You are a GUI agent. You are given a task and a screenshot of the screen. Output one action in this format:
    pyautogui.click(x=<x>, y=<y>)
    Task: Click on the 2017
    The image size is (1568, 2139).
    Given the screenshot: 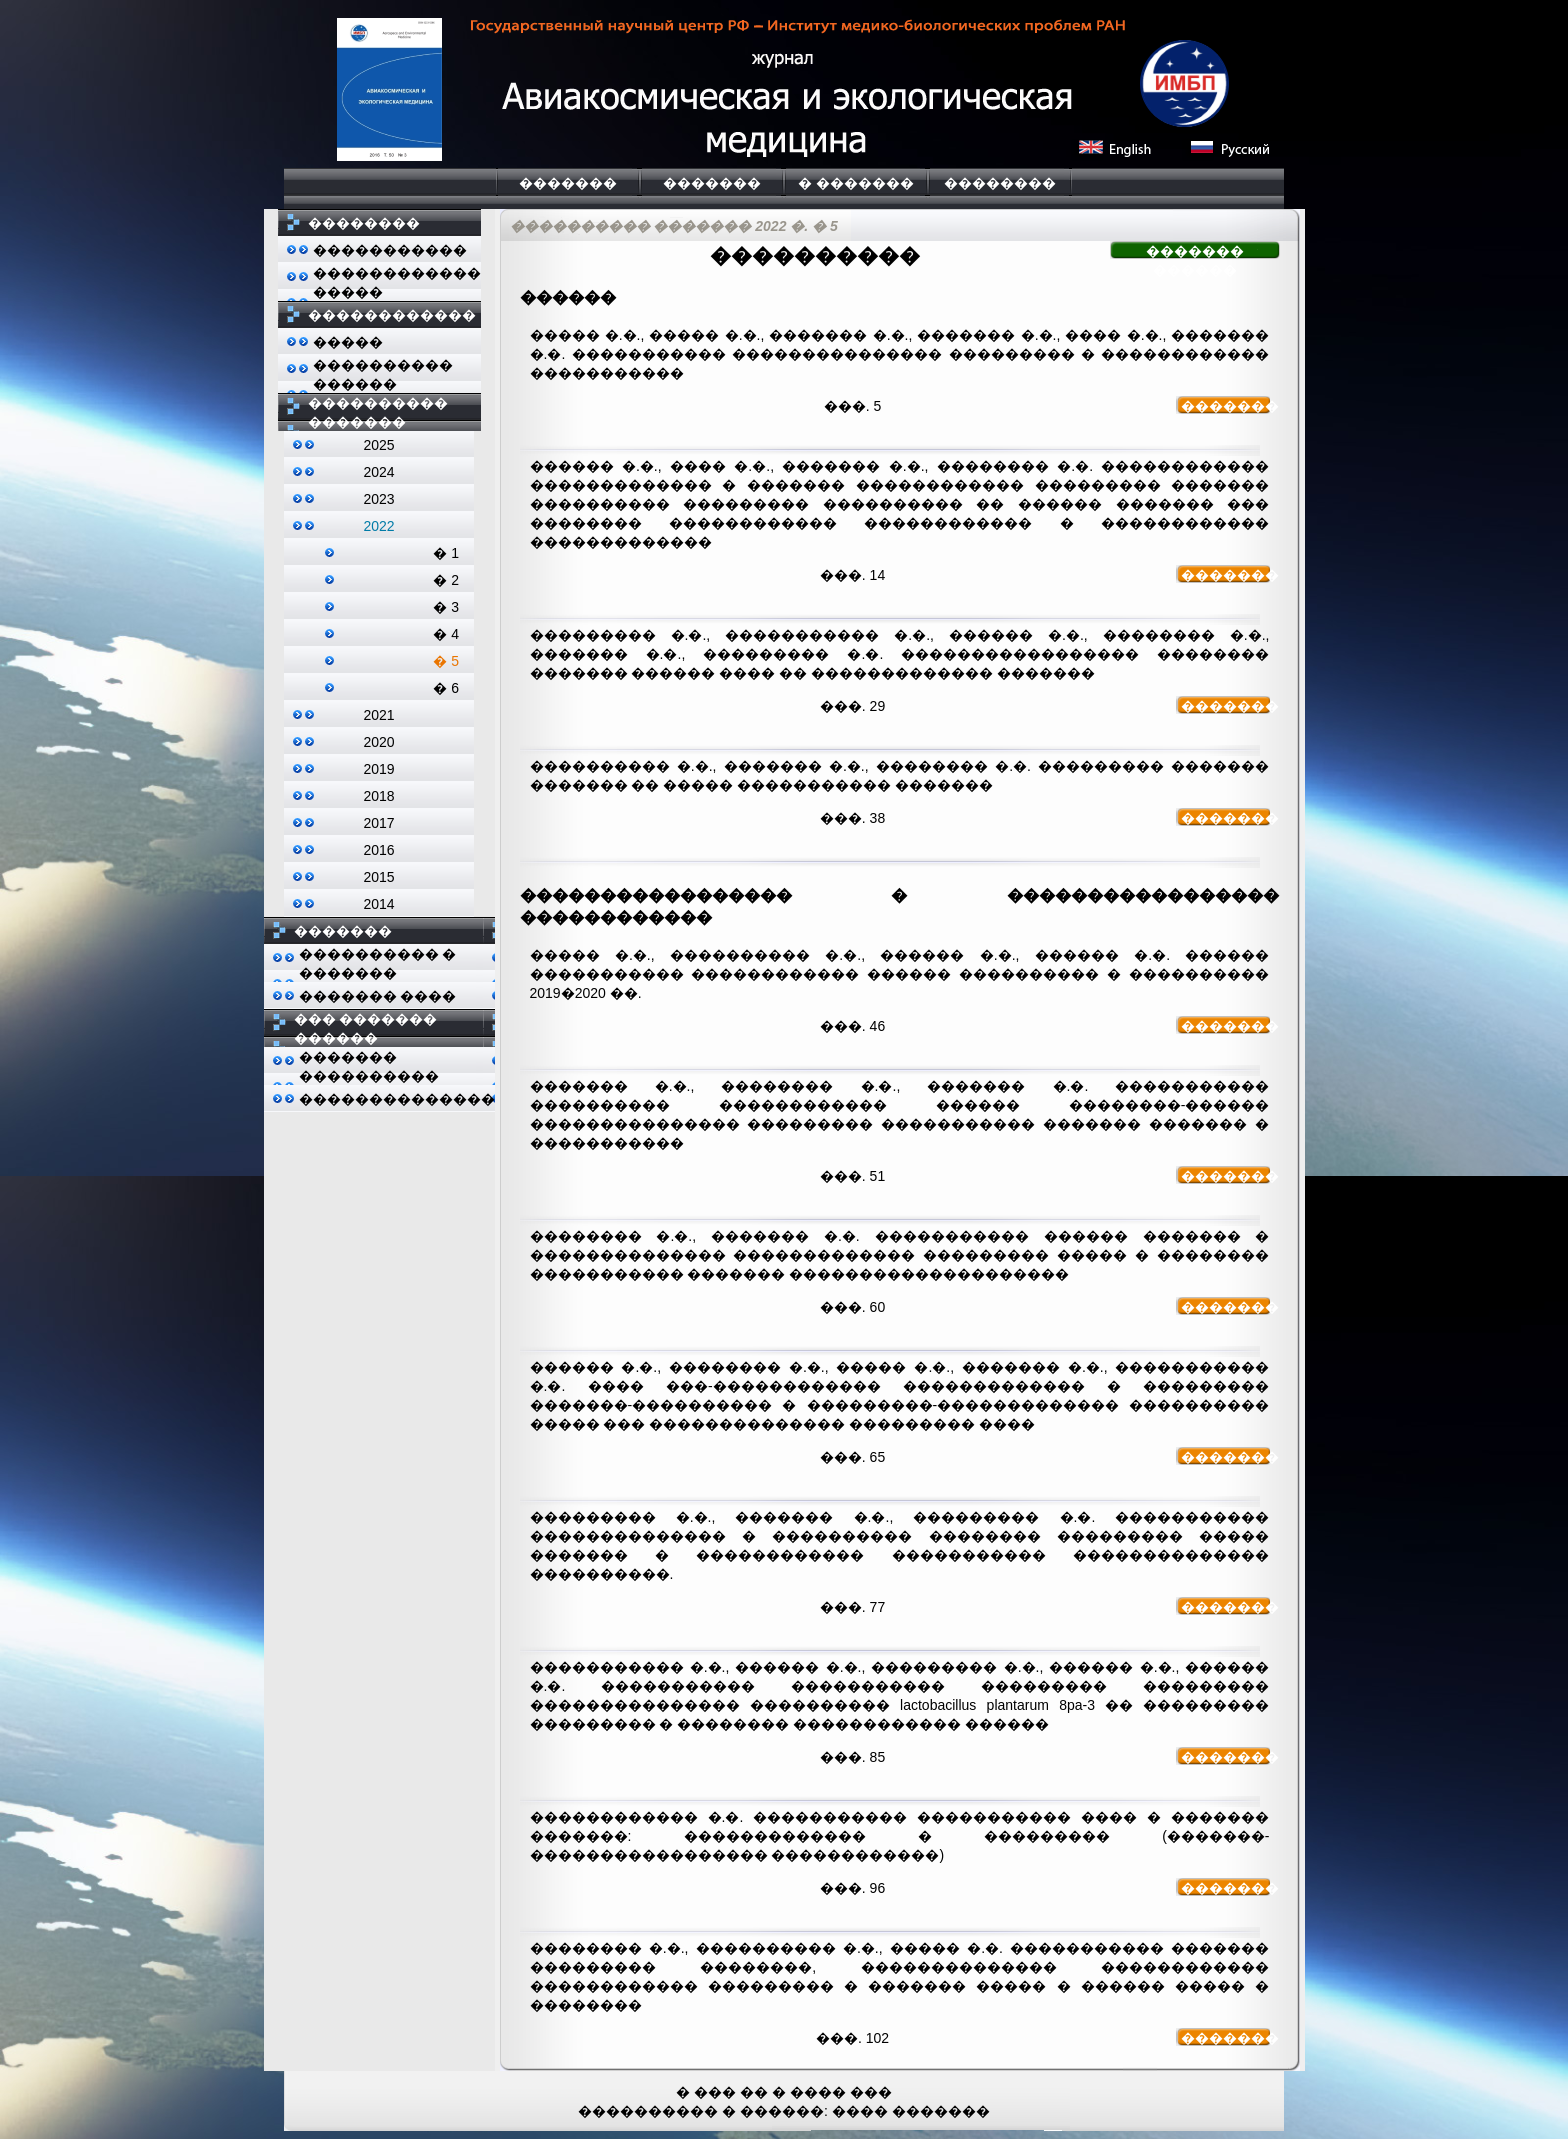 What is the action you would take?
    pyautogui.click(x=378, y=823)
    